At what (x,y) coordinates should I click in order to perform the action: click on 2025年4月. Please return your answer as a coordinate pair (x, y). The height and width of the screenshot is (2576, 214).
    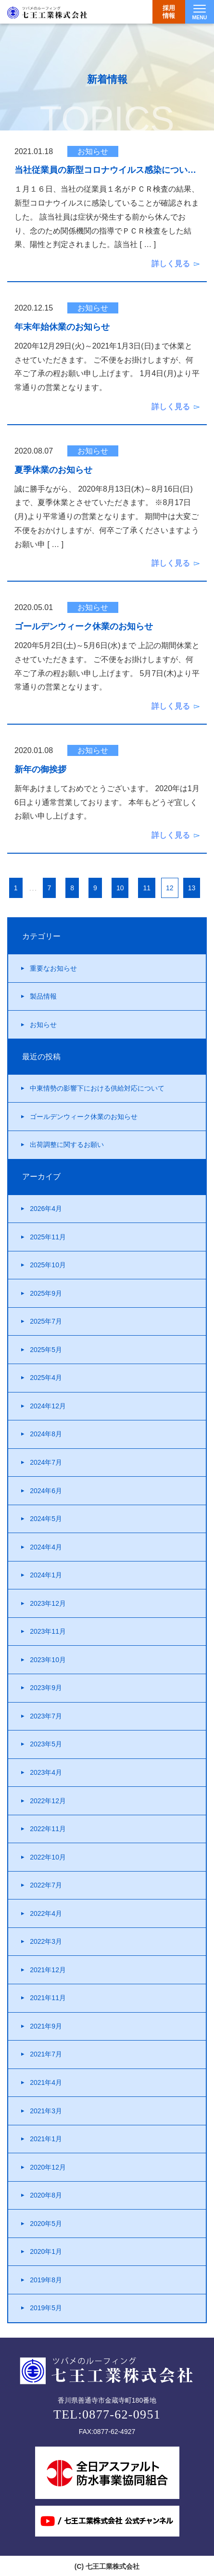
    Looking at the image, I should click on (46, 1377).